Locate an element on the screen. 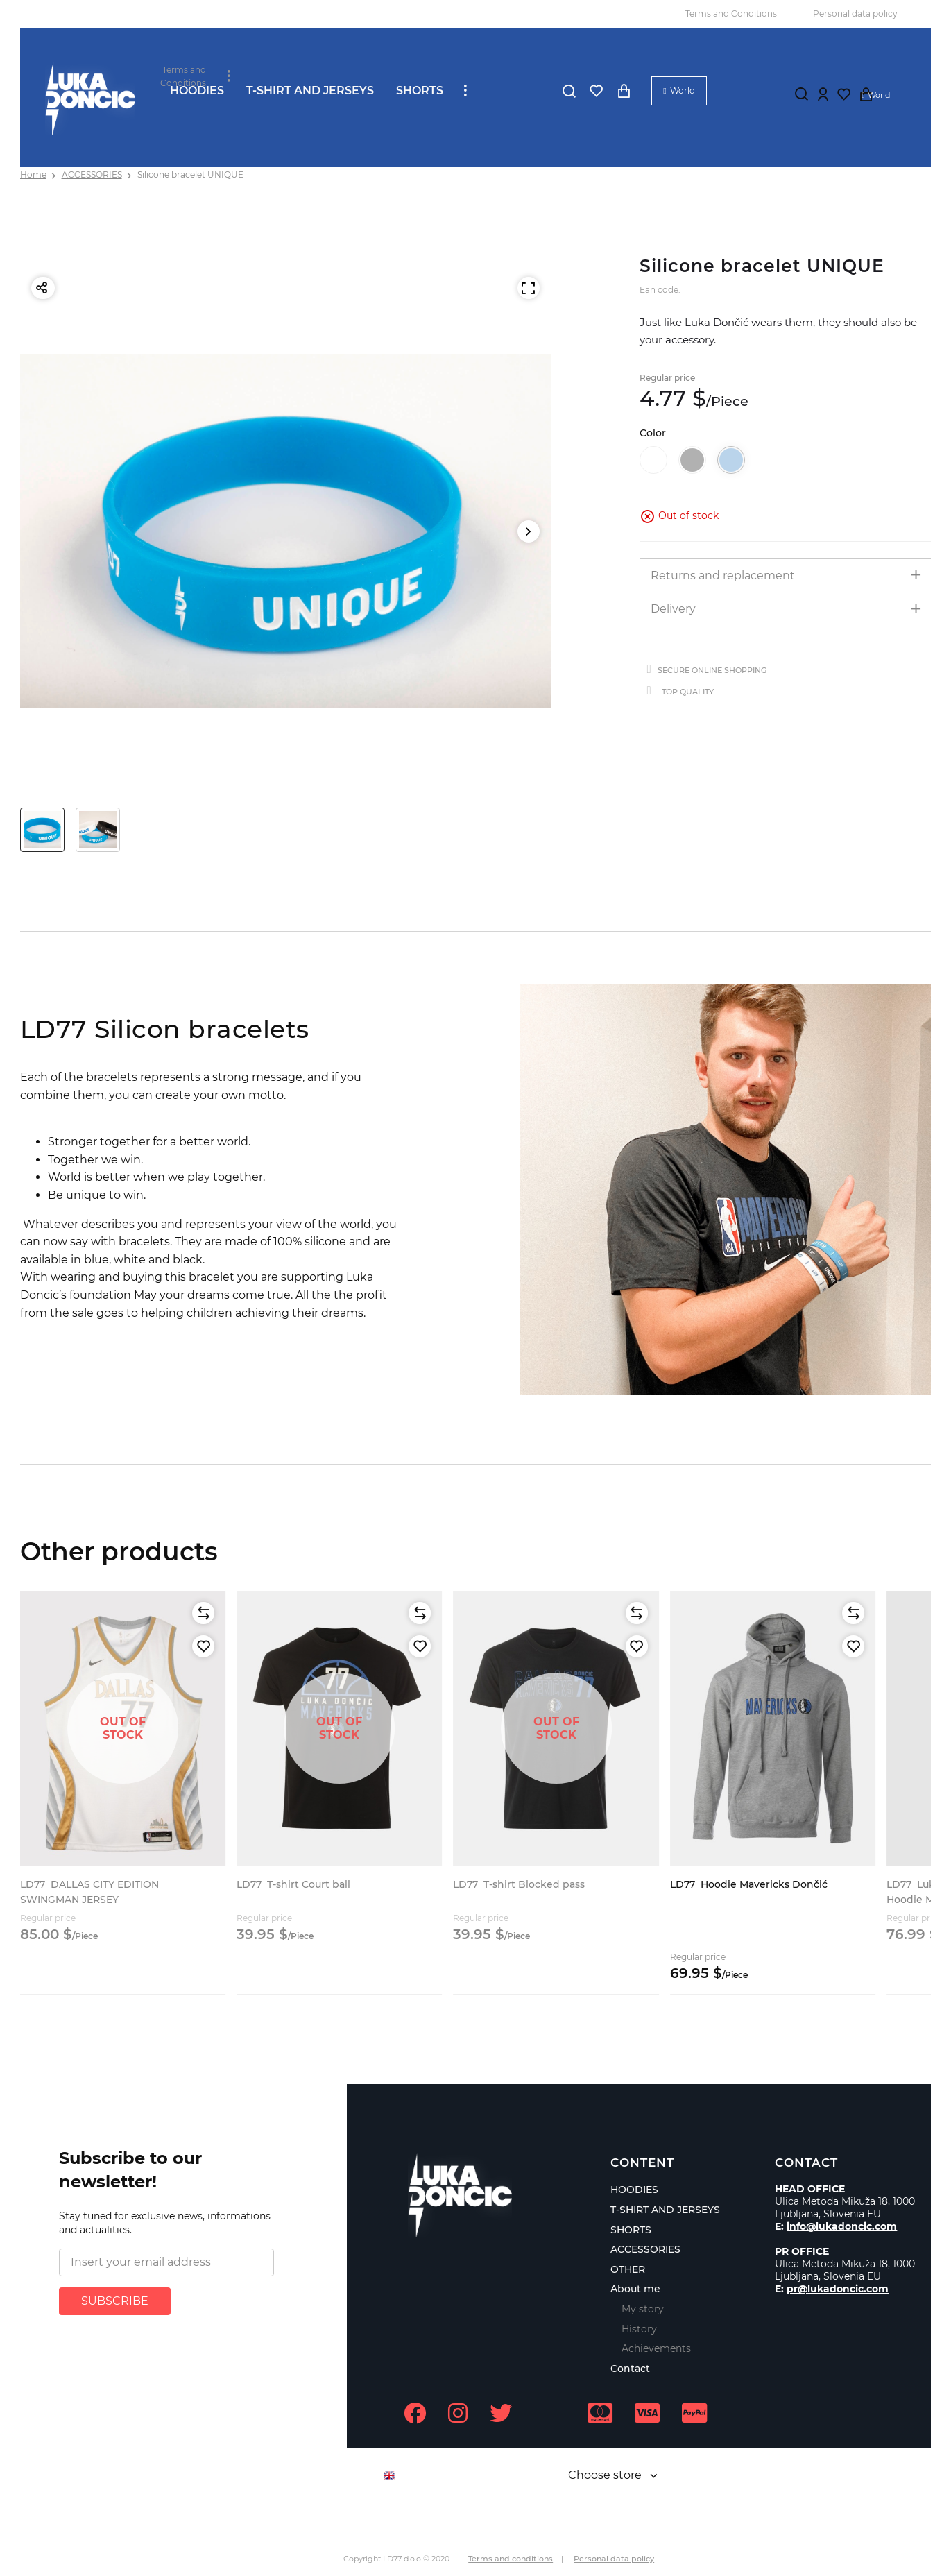 The height and width of the screenshot is (2576, 951). SHORTS is located at coordinates (419, 90).